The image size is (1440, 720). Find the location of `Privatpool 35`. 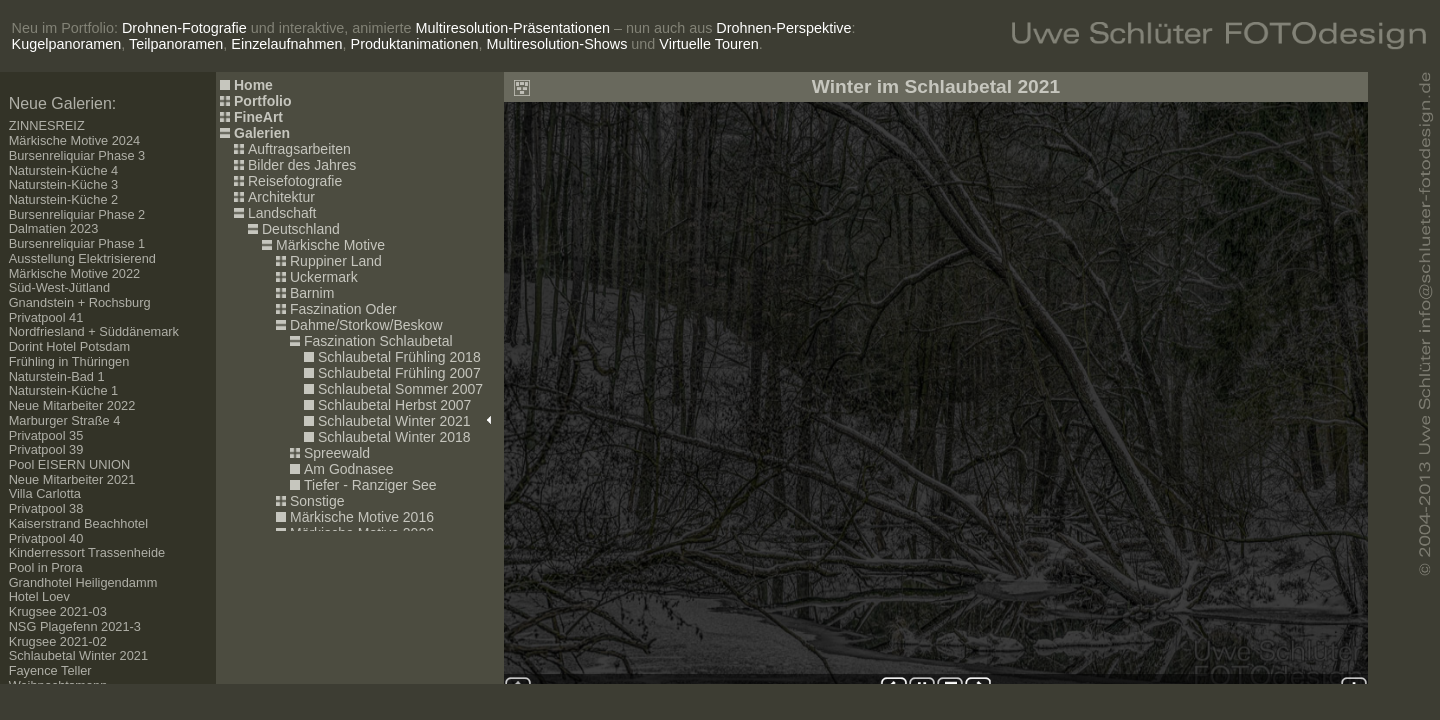

Privatpool 35 is located at coordinates (46, 435).